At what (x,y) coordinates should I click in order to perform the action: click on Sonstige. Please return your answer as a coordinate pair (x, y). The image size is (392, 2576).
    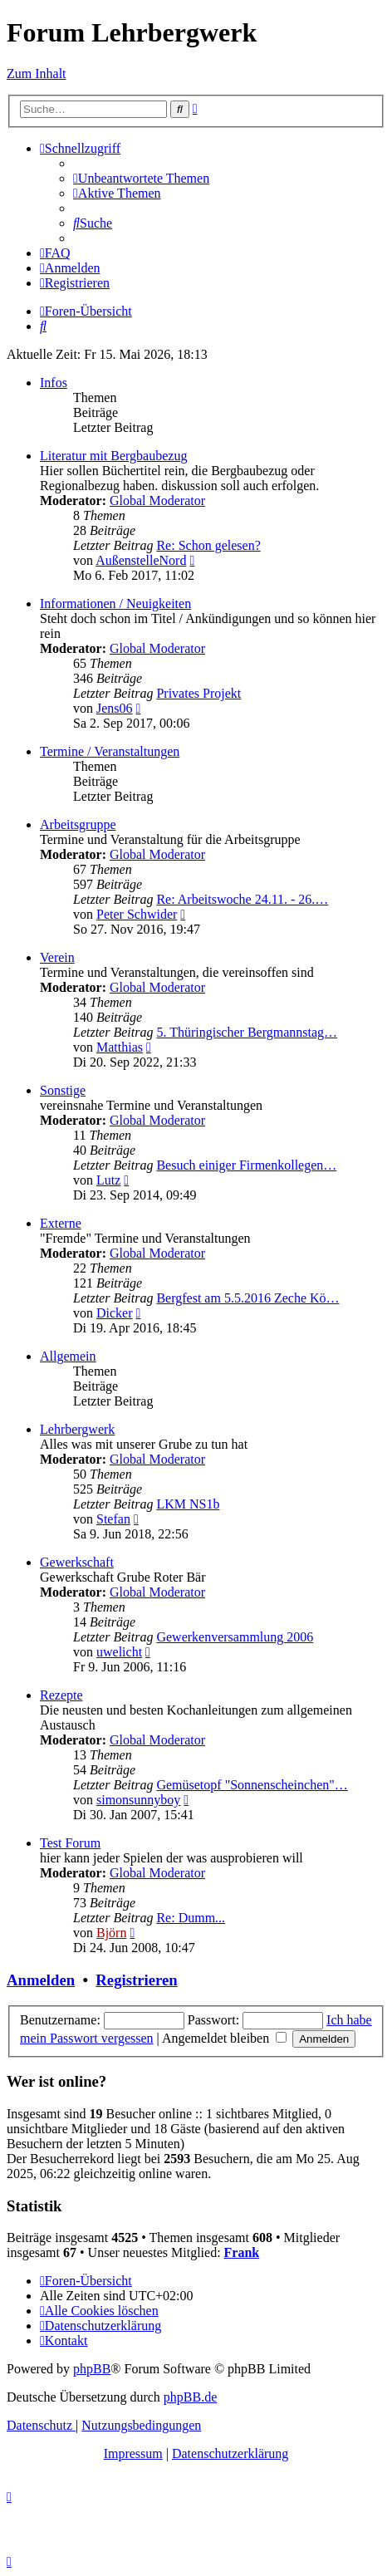
    Looking at the image, I should click on (63, 1090).